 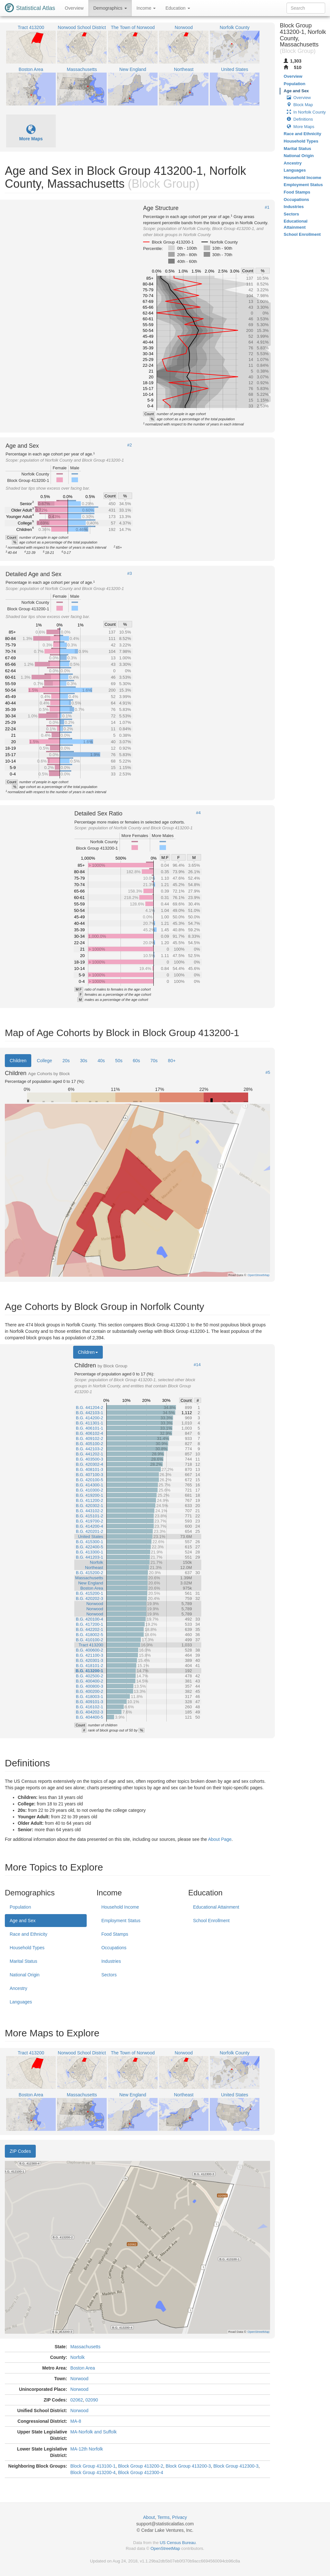 I want to click on MA-Norfolk and Suffolk, so click(x=93, y=2431).